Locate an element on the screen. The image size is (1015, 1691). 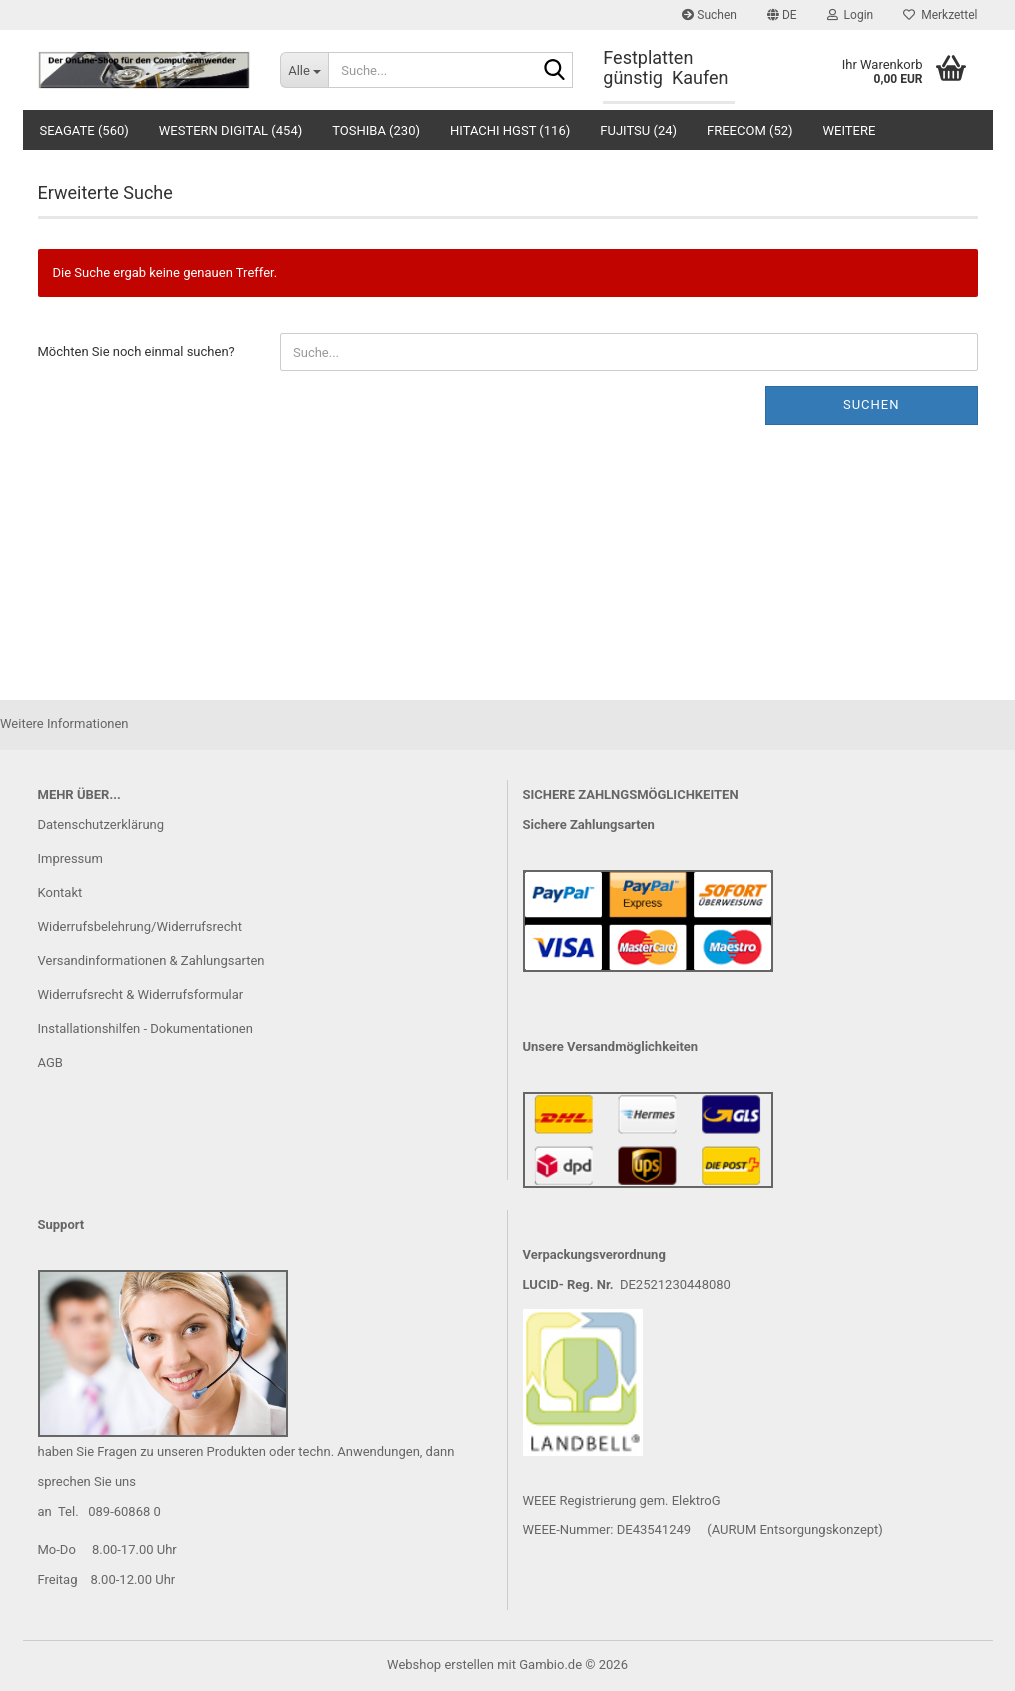
AGB is located at coordinates (50, 1062).